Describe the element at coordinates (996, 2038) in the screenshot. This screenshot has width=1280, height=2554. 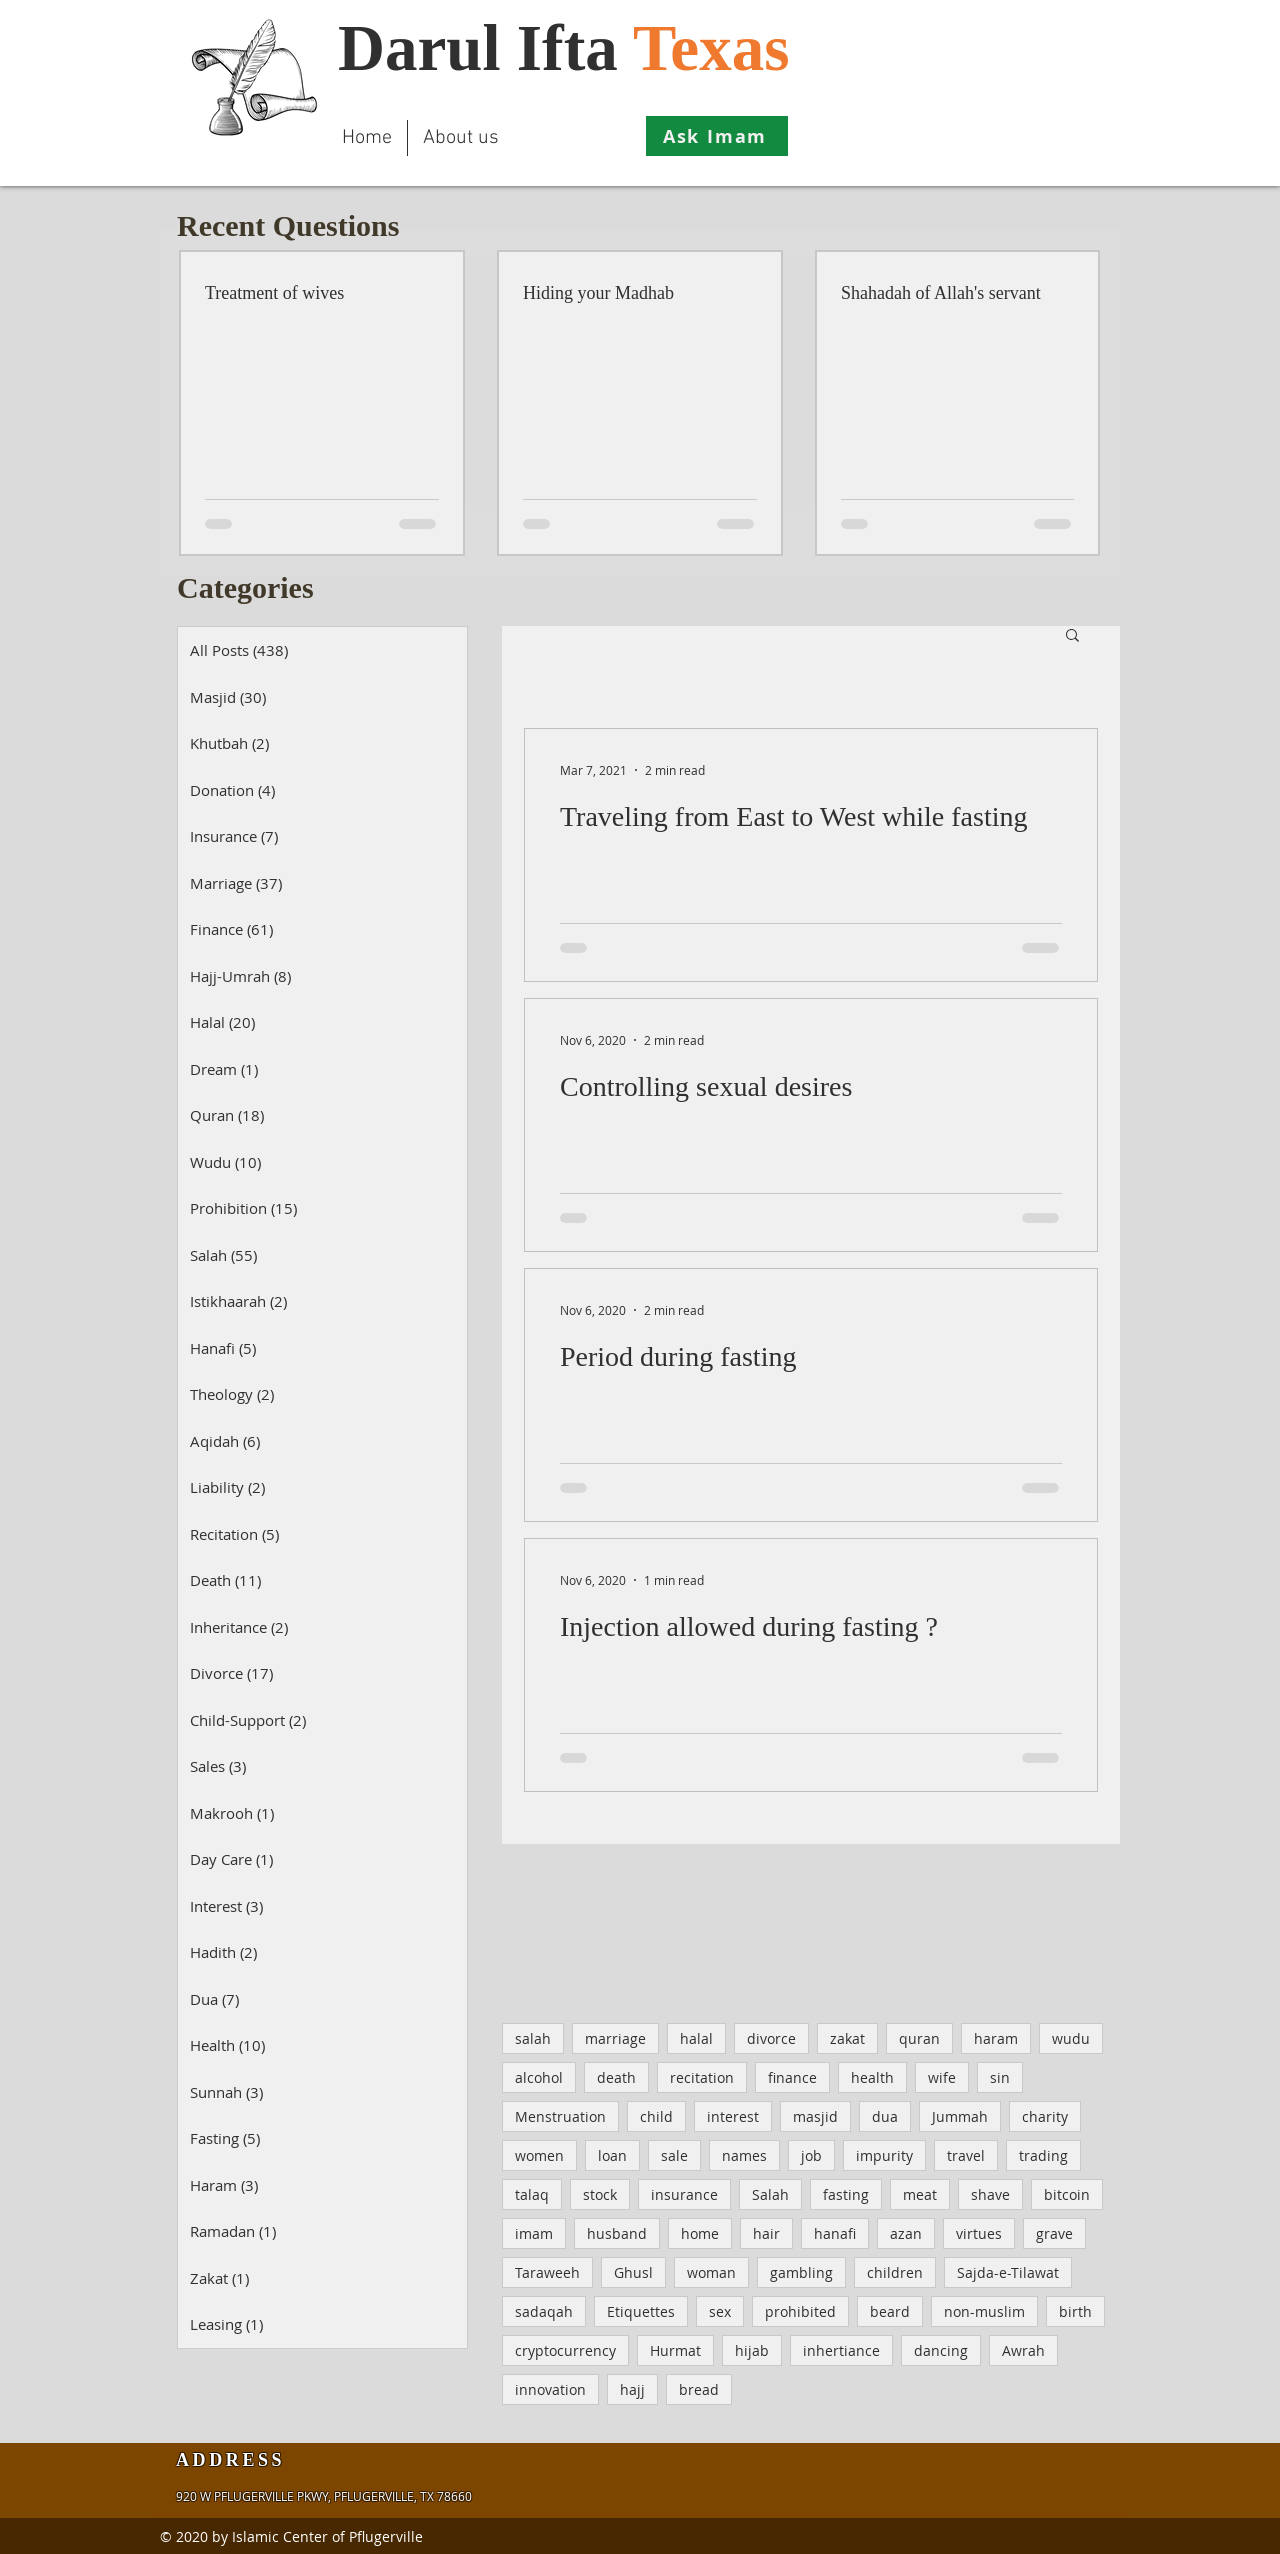
I see `haram` at that location.